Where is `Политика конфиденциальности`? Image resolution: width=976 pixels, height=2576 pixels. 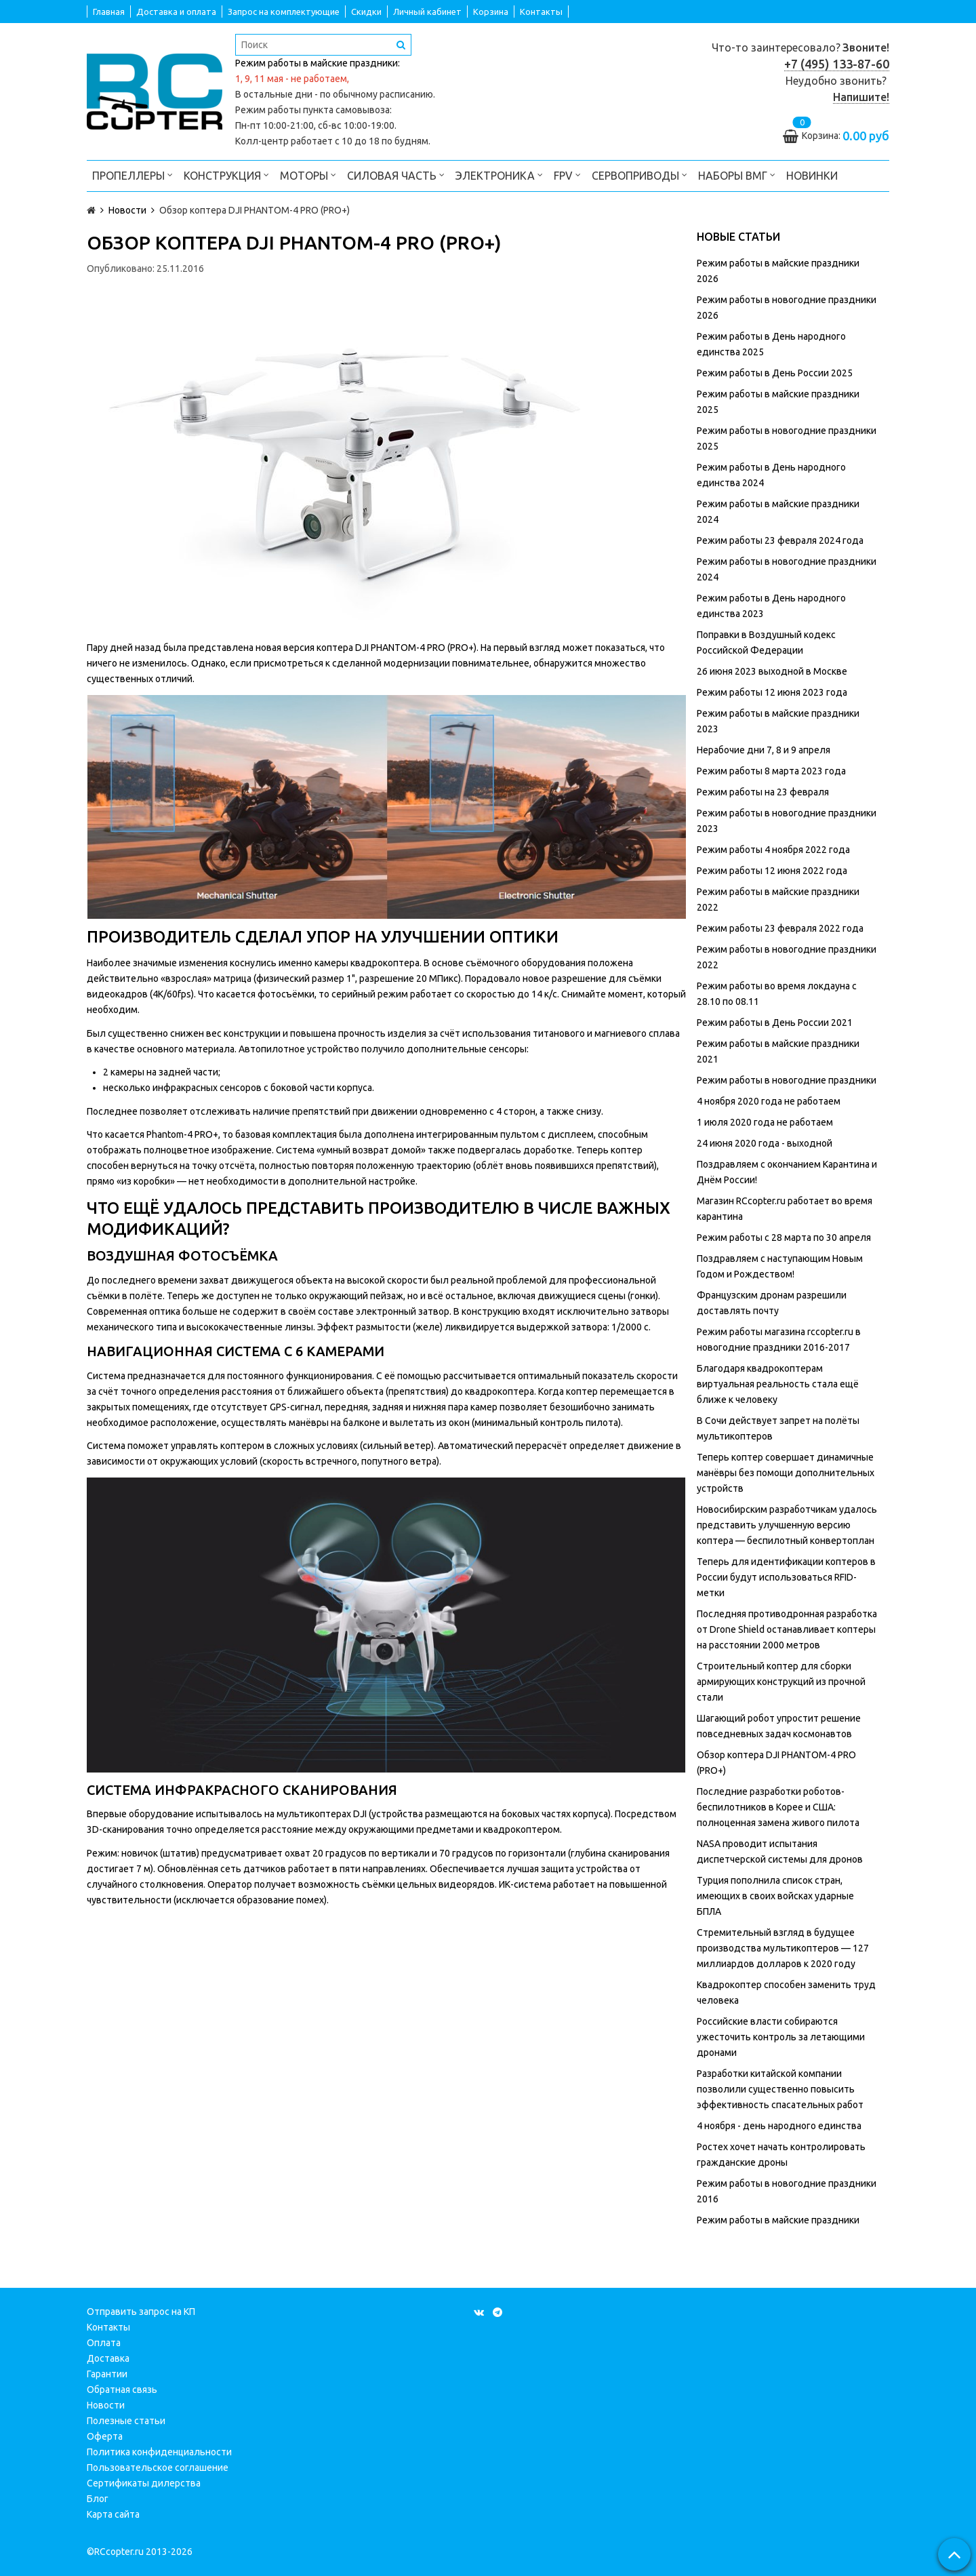 Политика конфиденциальности is located at coordinates (159, 2451).